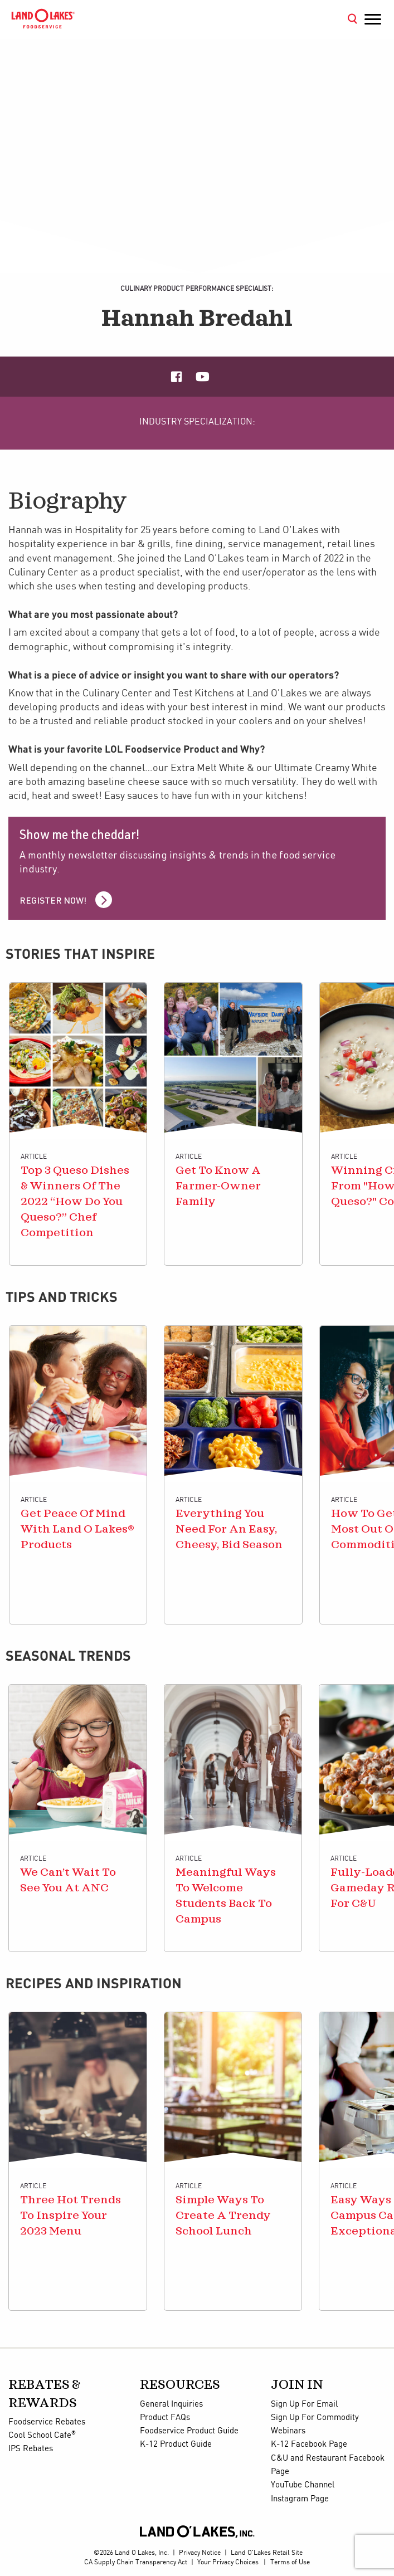  Describe the element at coordinates (176, 2444) in the screenshot. I see `K-12 Product Guide` at that location.